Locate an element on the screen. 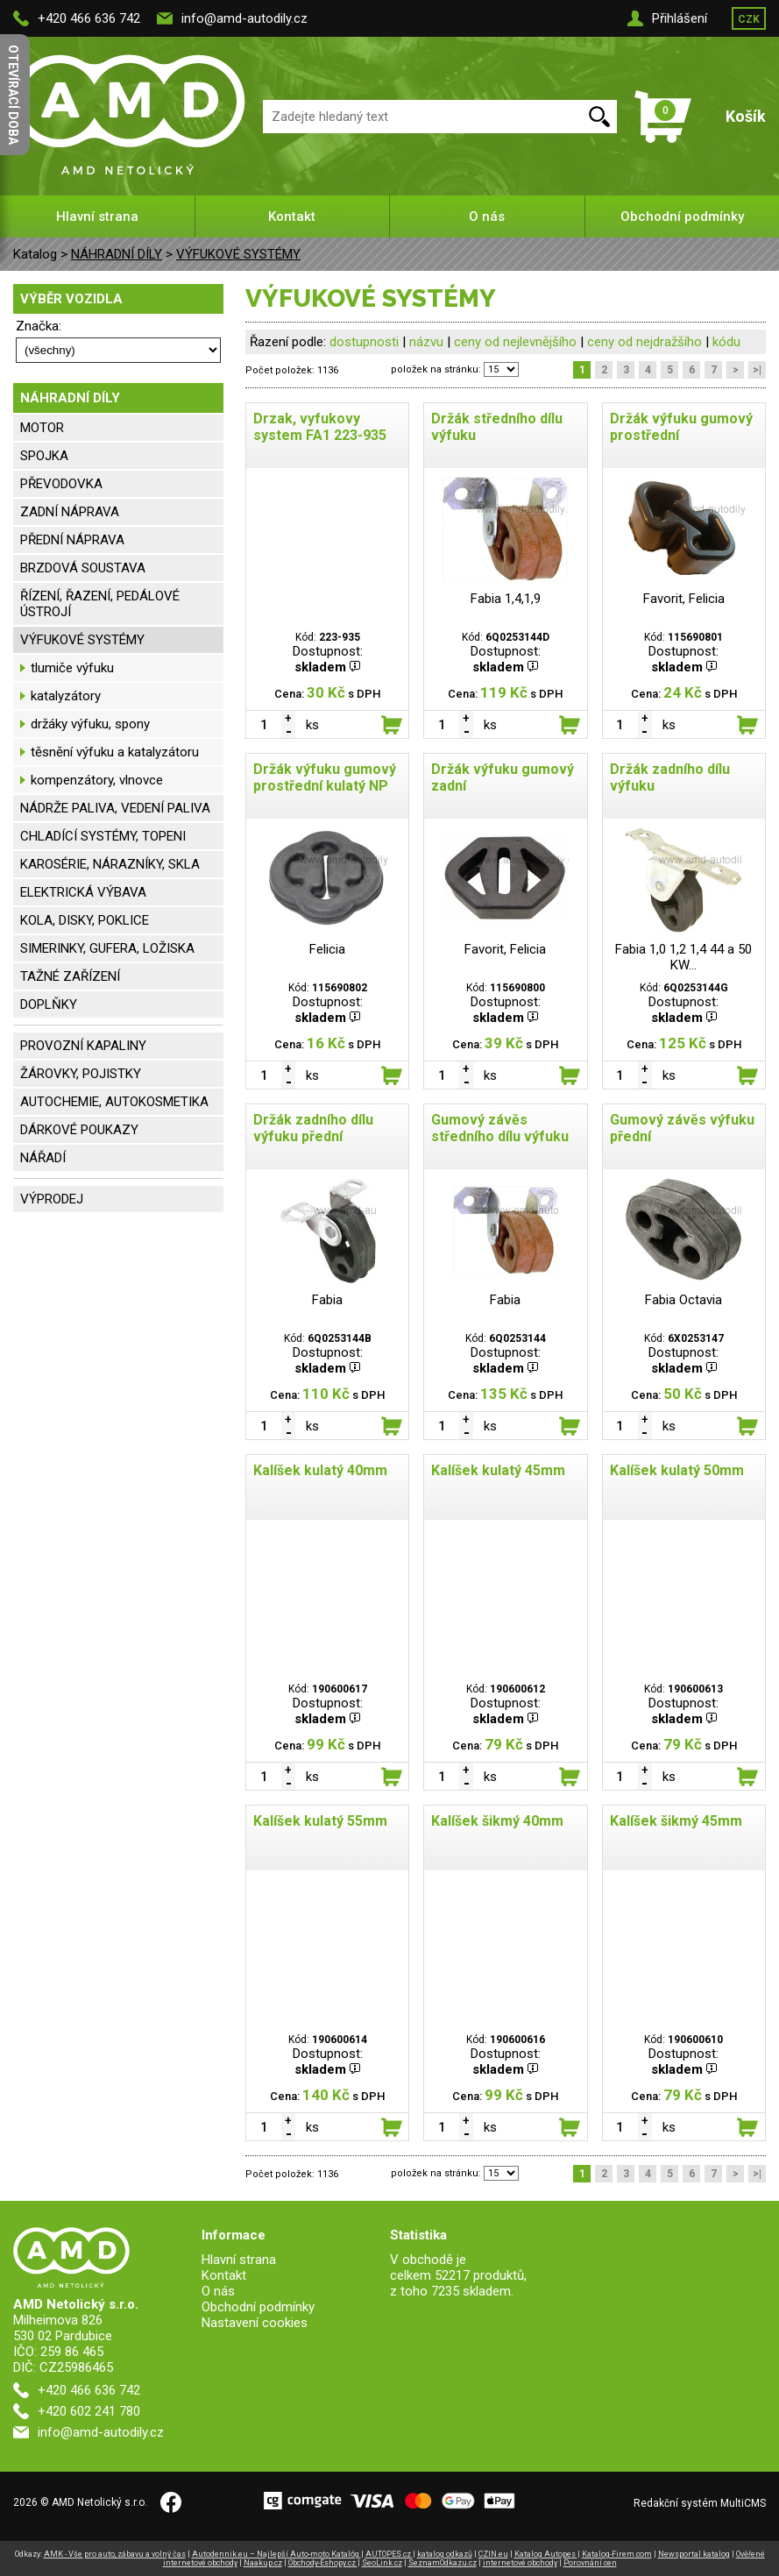 The width and height of the screenshot is (779, 2576). Kalíšek šikmý 40mm is located at coordinates (497, 1821).